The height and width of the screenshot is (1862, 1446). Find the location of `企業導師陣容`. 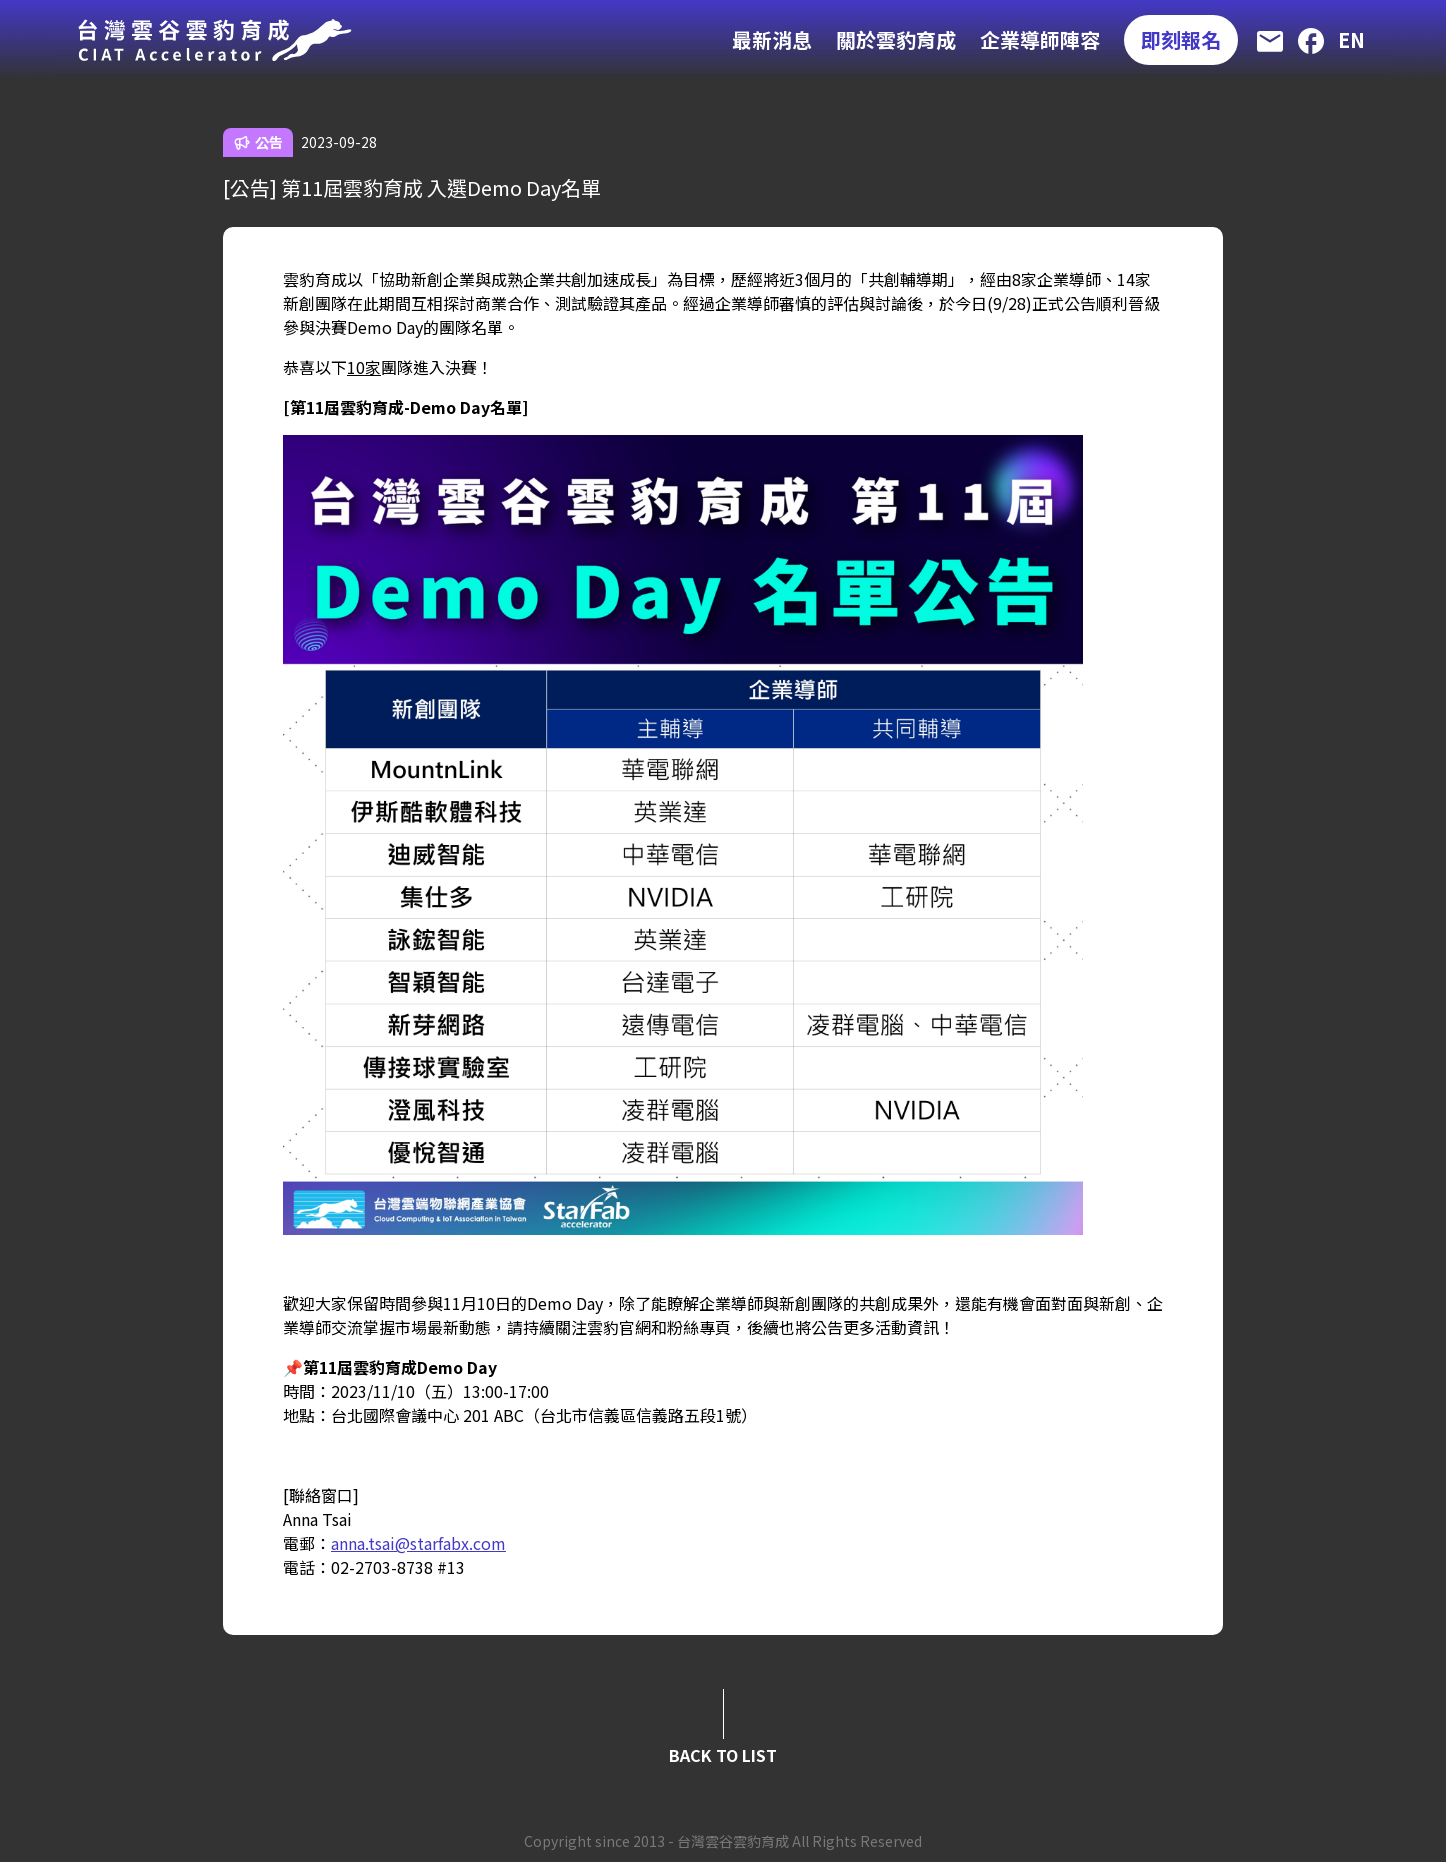

企業導師陣容 is located at coordinates (1040, 39).